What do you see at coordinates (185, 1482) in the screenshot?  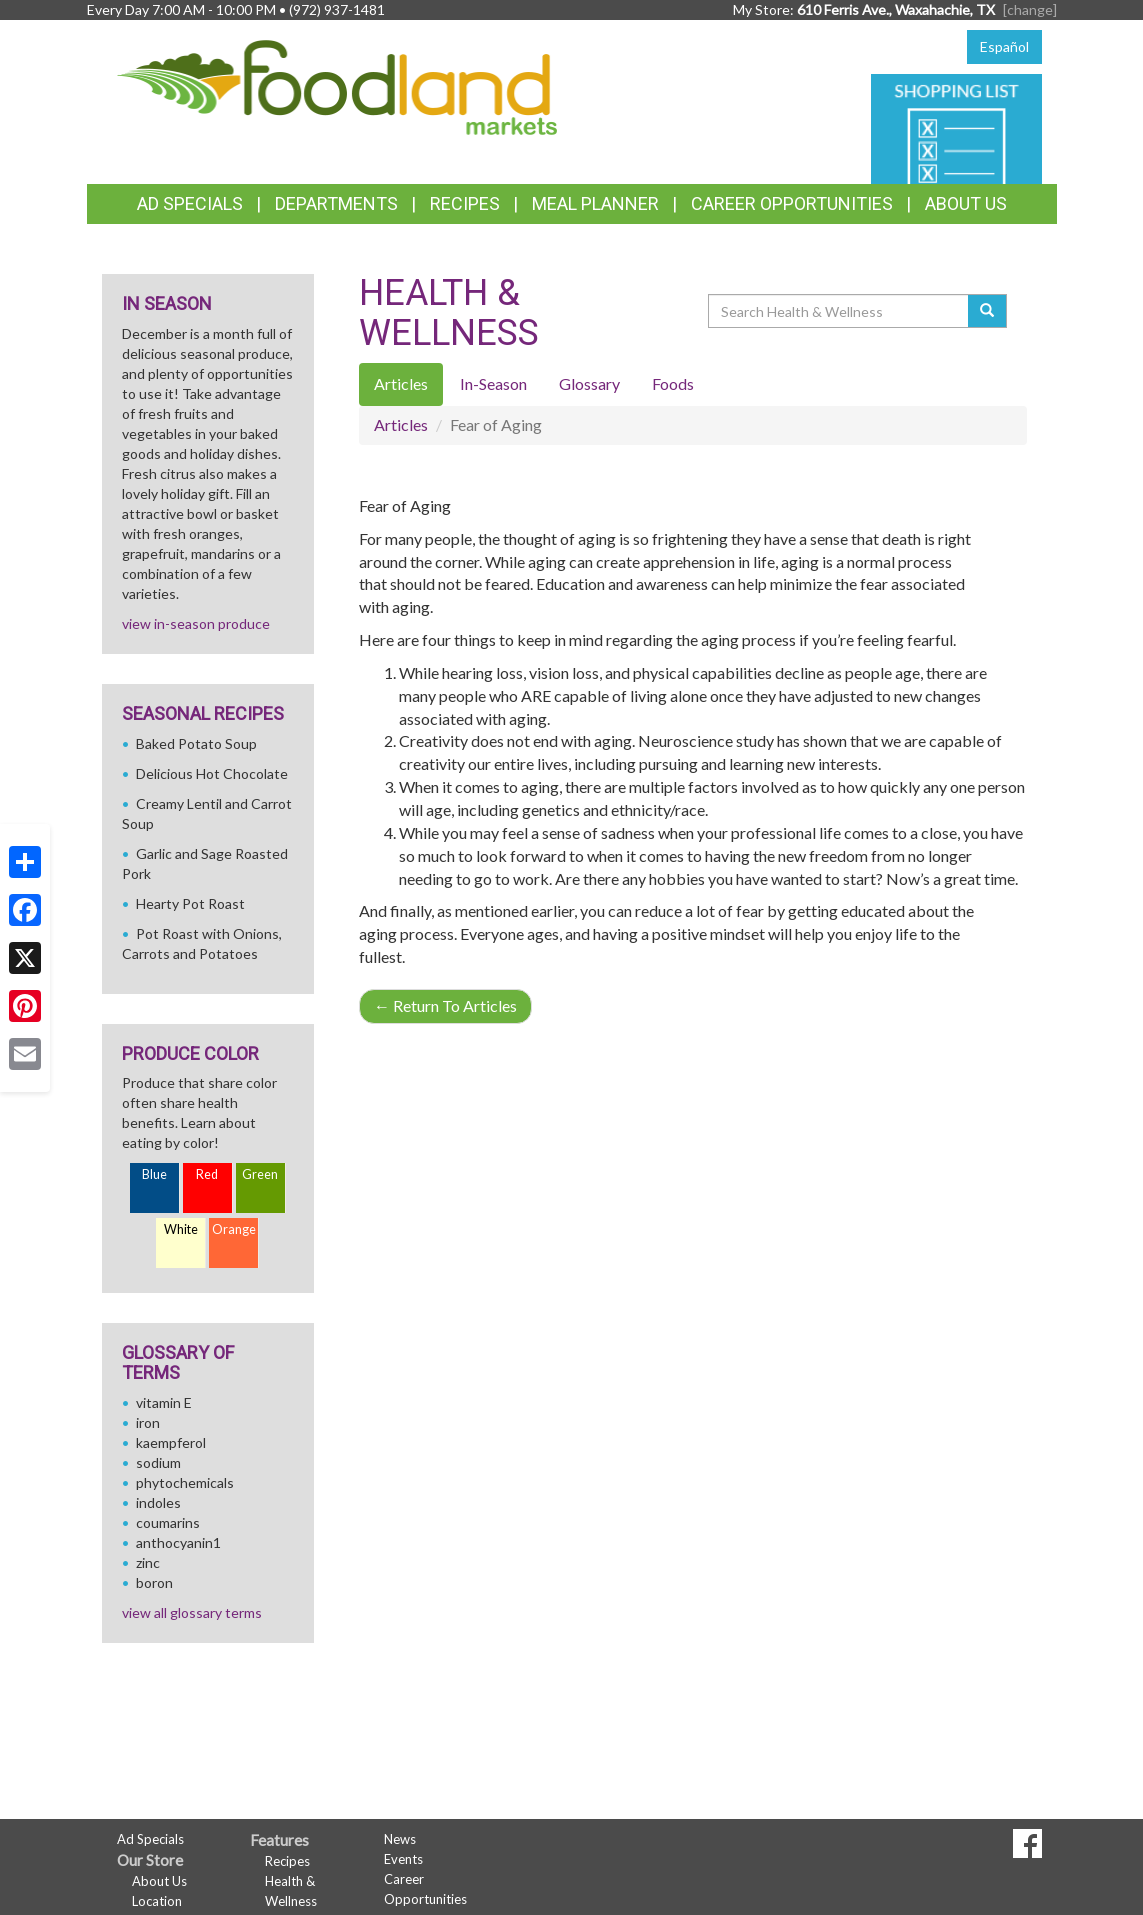 I see `phytochemicals` at bounding box center [185, 1482].